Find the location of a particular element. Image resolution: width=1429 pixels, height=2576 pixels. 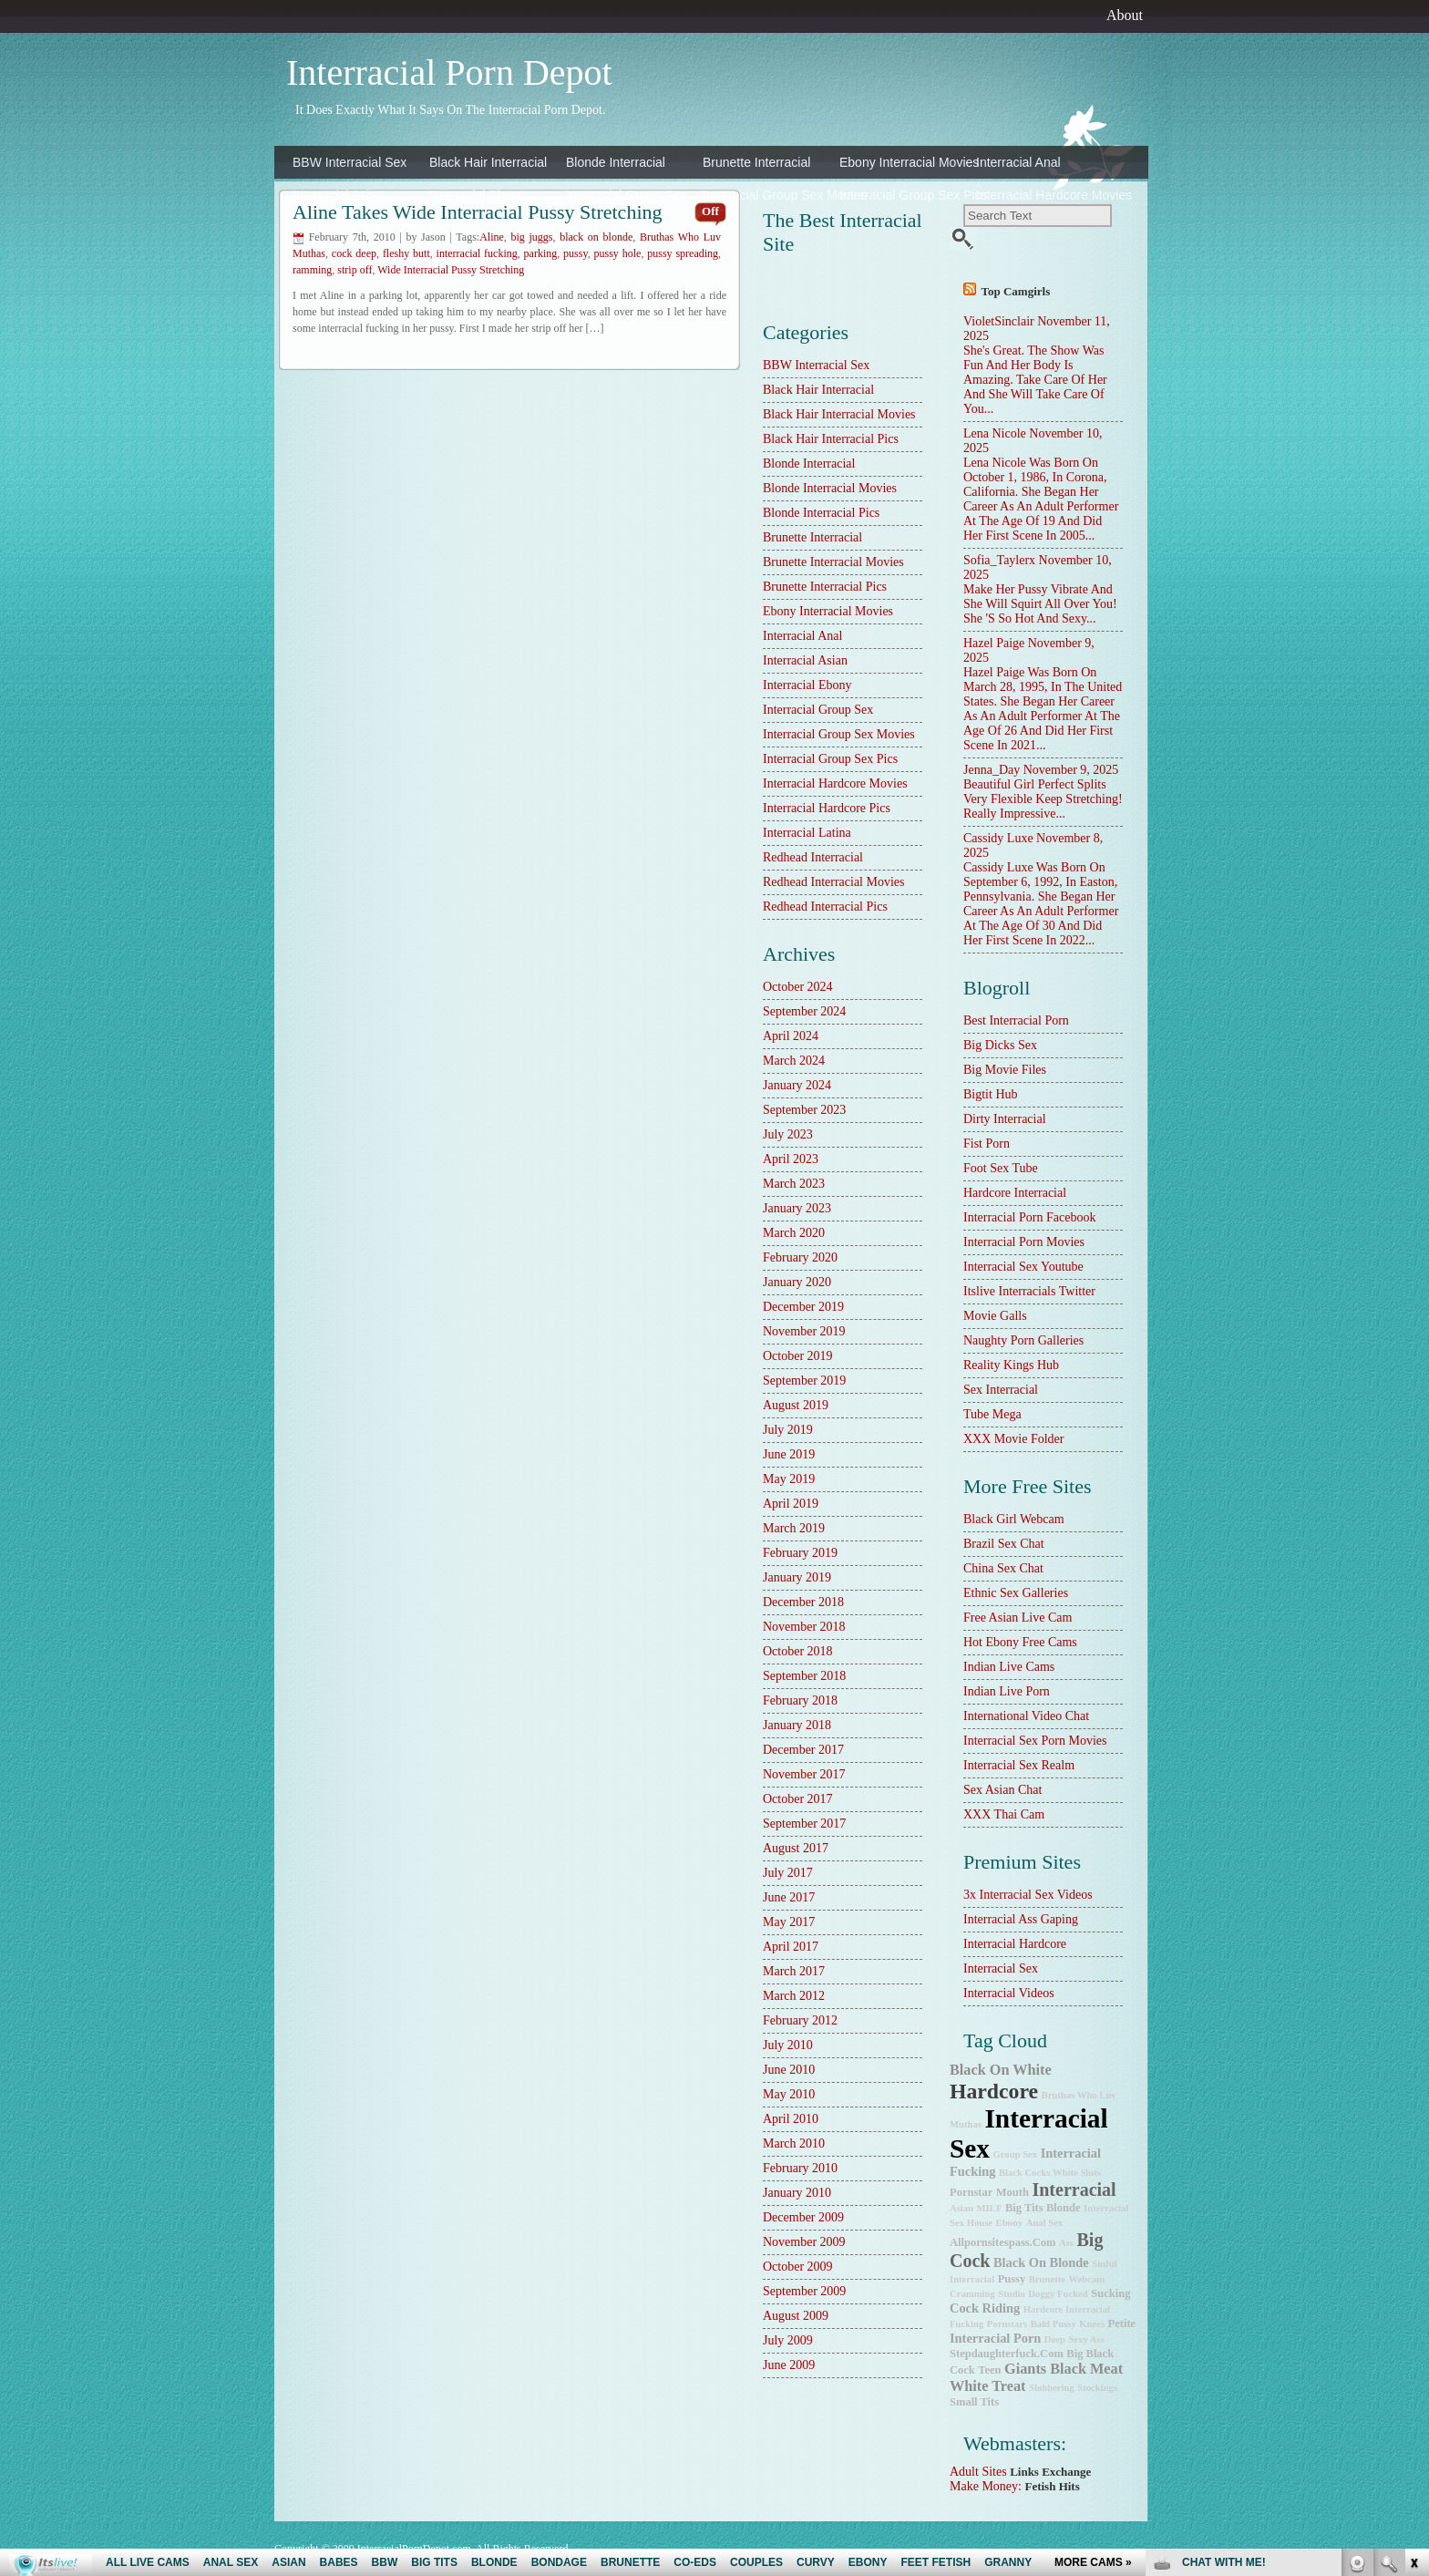

petite is located at coordinates (1122, 2323).